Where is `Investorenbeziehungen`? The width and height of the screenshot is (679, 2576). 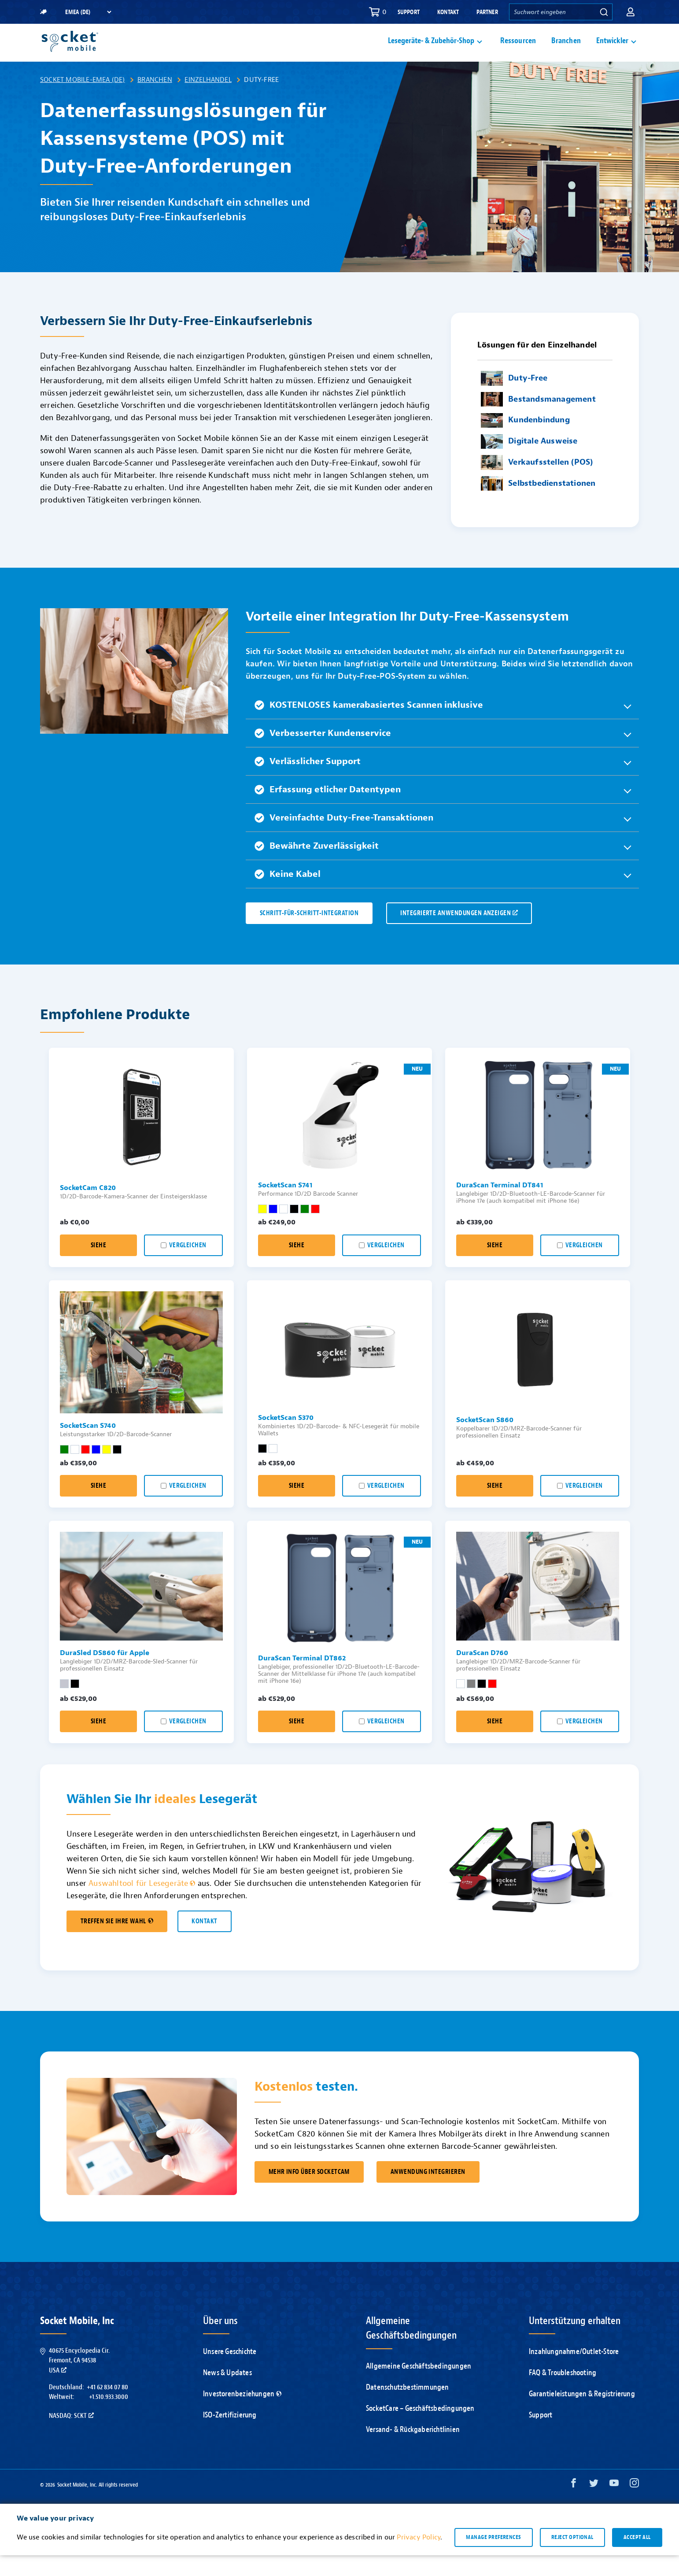
Investorenbeziehungen is located at coordinates (242, 2415).